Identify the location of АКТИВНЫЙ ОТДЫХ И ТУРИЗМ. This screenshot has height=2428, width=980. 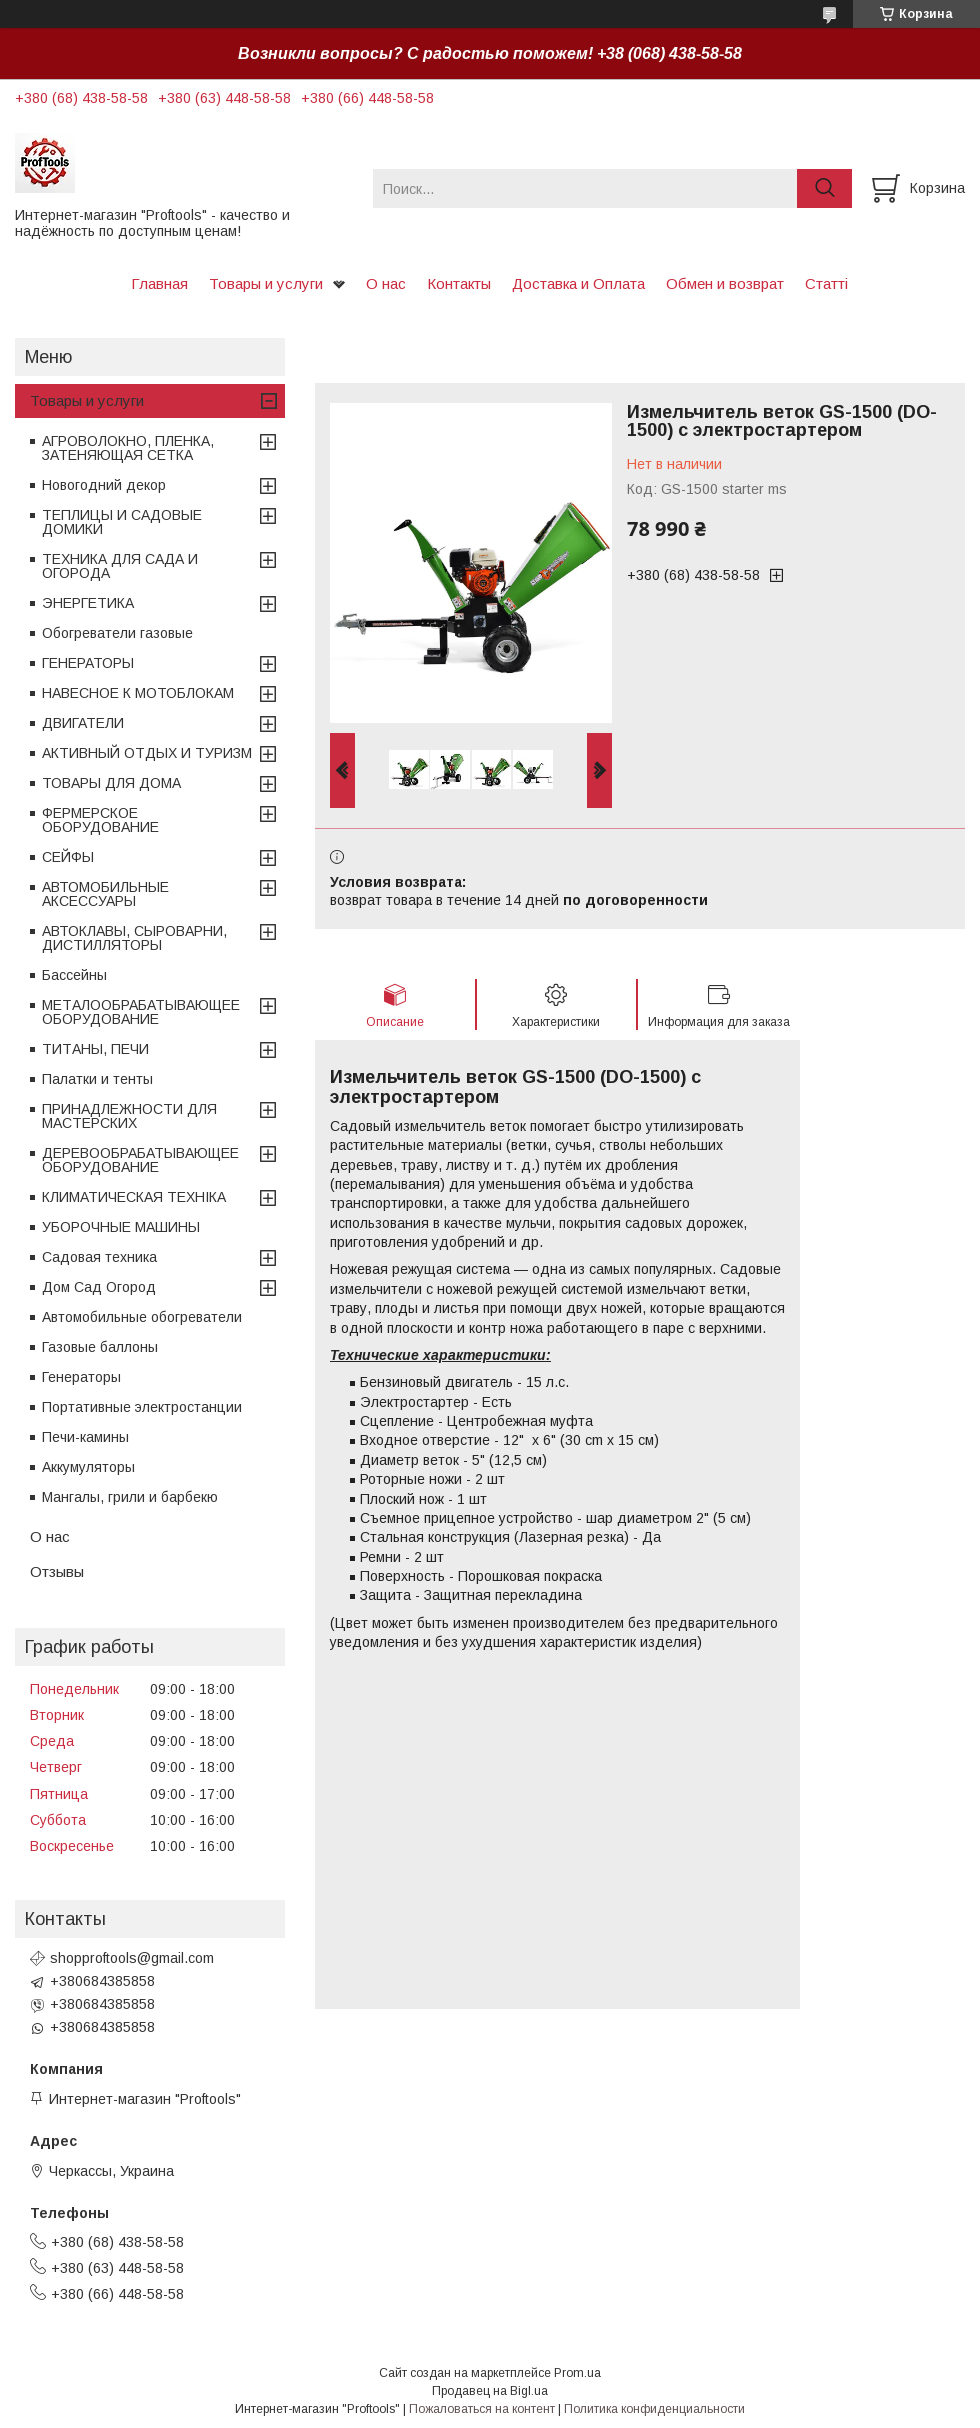
(147, 753).